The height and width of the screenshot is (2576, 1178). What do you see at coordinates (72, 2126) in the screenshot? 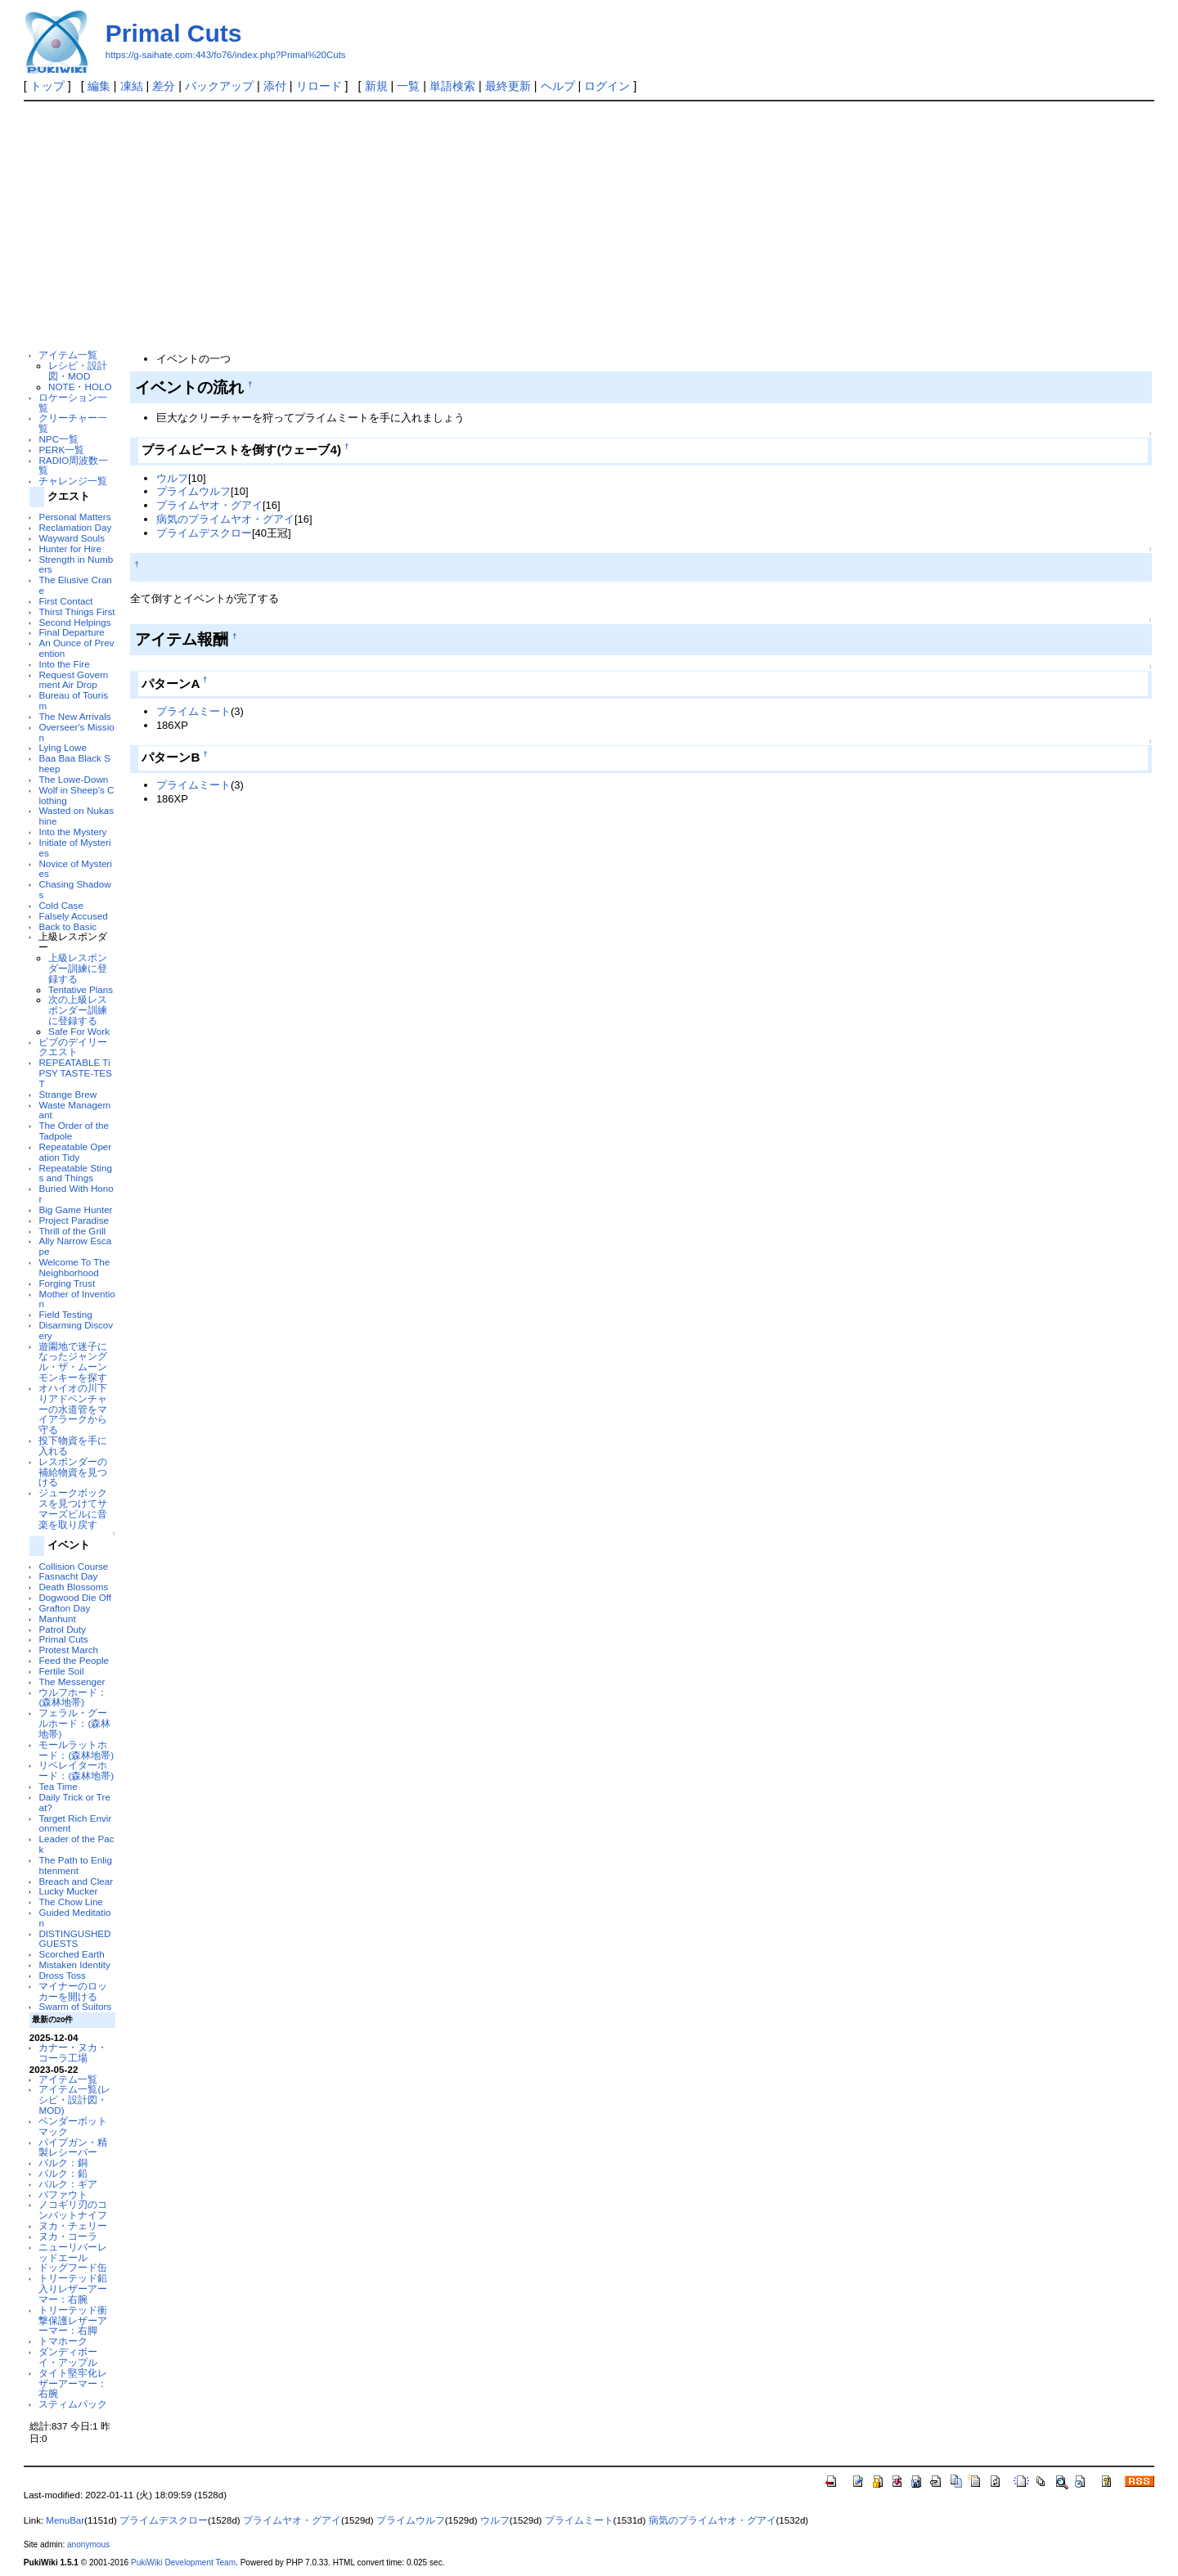
I see `ベンダーボットマック` at bounding box center [72, 2126].